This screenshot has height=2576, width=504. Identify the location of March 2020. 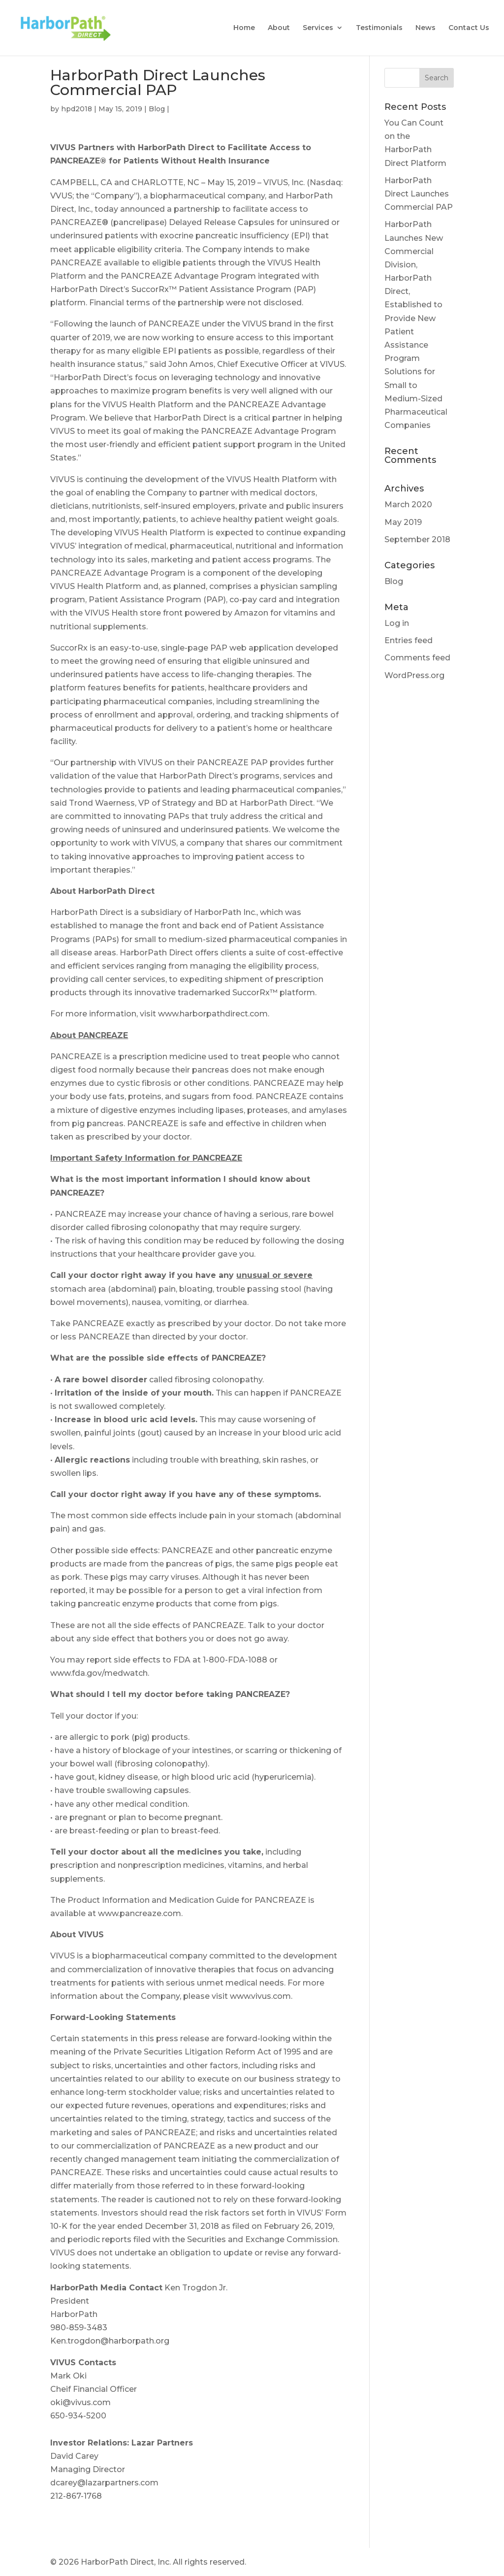
(408, 504).